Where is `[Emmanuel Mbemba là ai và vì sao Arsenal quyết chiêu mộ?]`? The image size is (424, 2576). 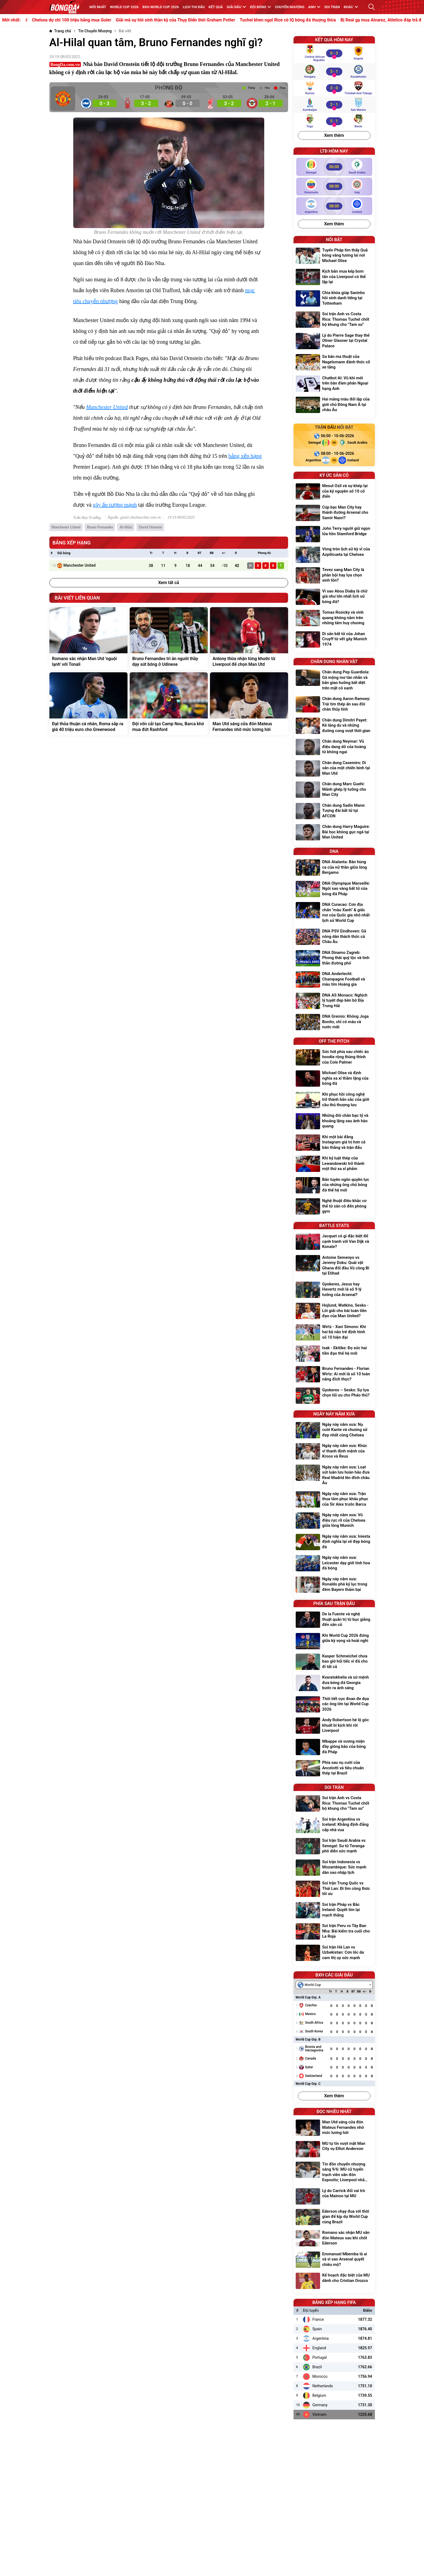 [Emmanuel Mbemba là ai và vì sao Arsenal quyết chiêu mộ?] is located at coordinates (334, 2260).